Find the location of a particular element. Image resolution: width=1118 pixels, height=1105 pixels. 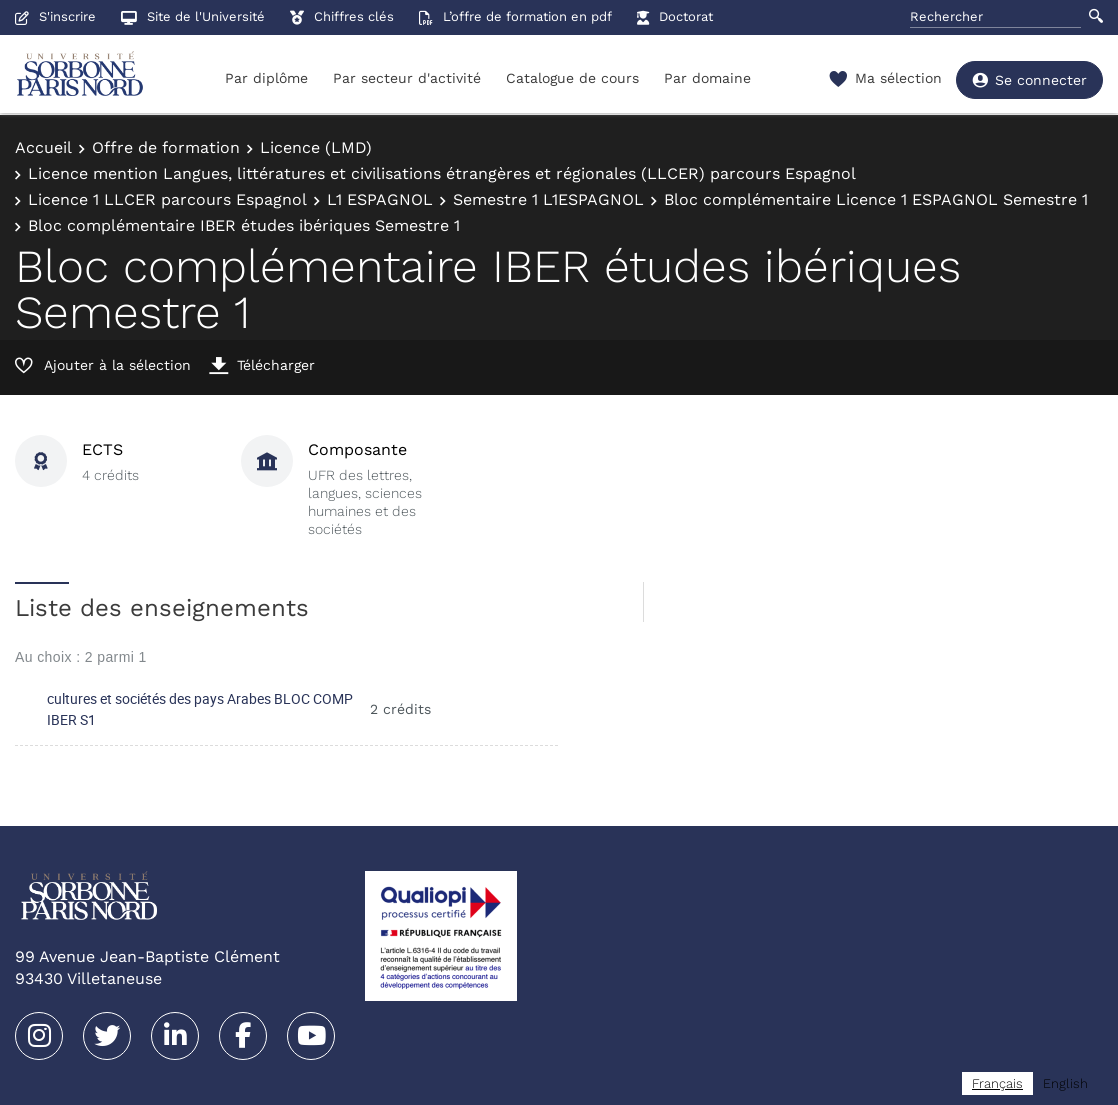

Catalogue de cours is located at coordinates (572, 78).